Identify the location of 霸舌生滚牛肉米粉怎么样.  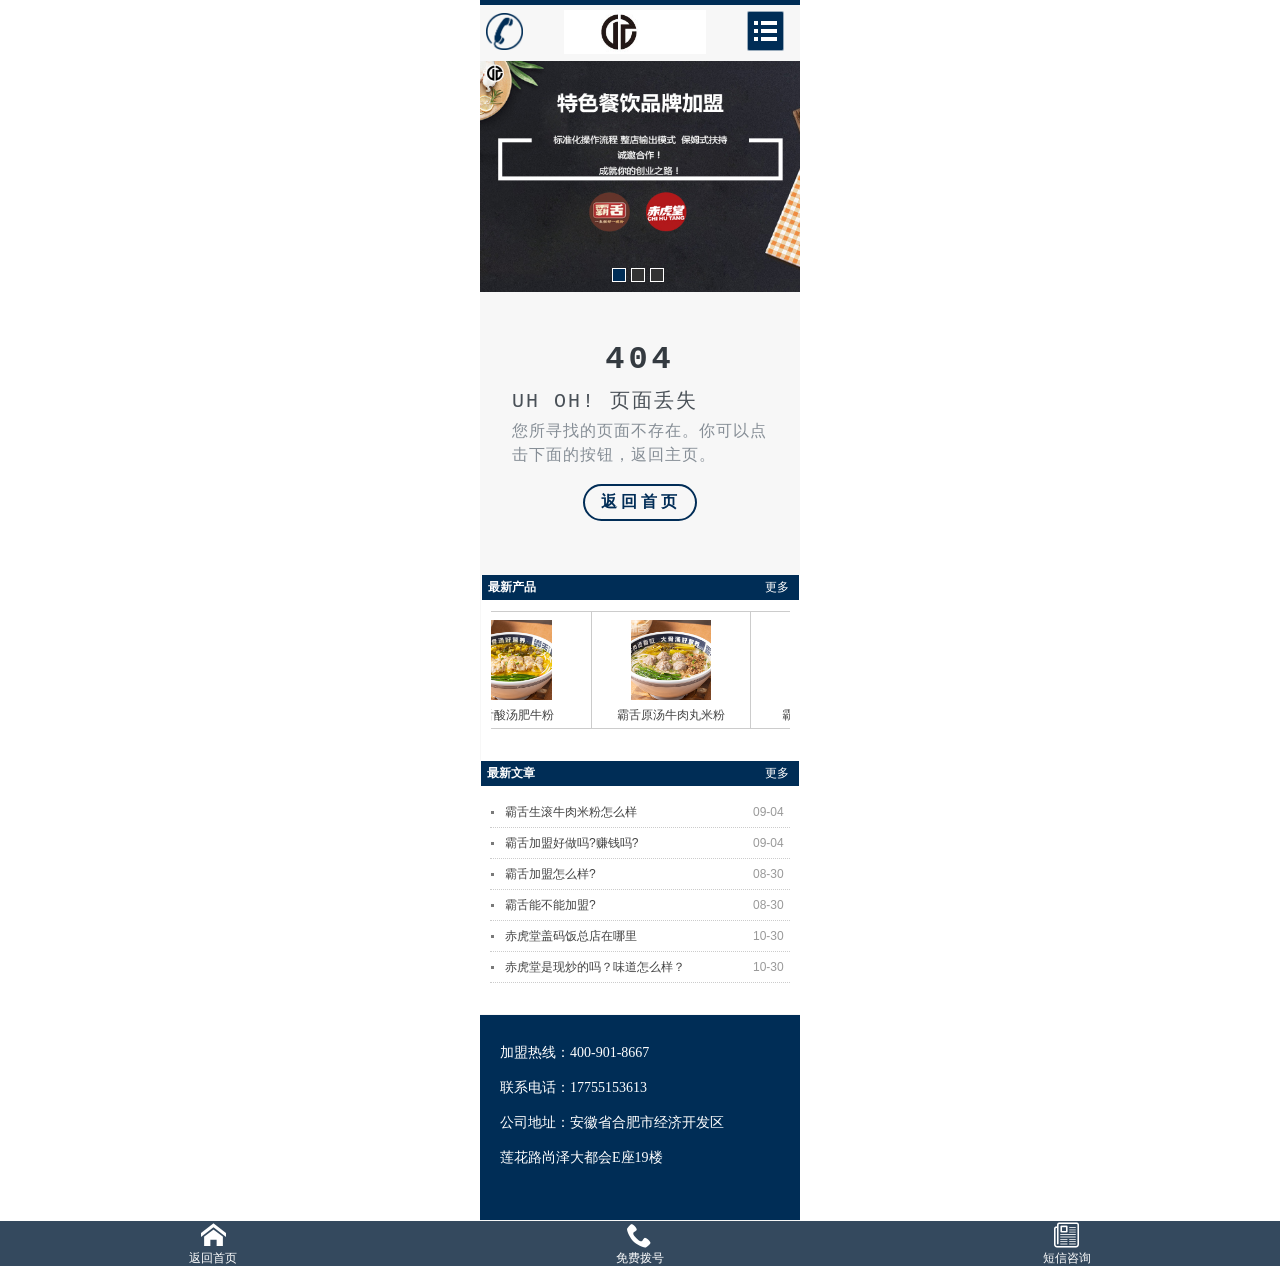
(647, 812).